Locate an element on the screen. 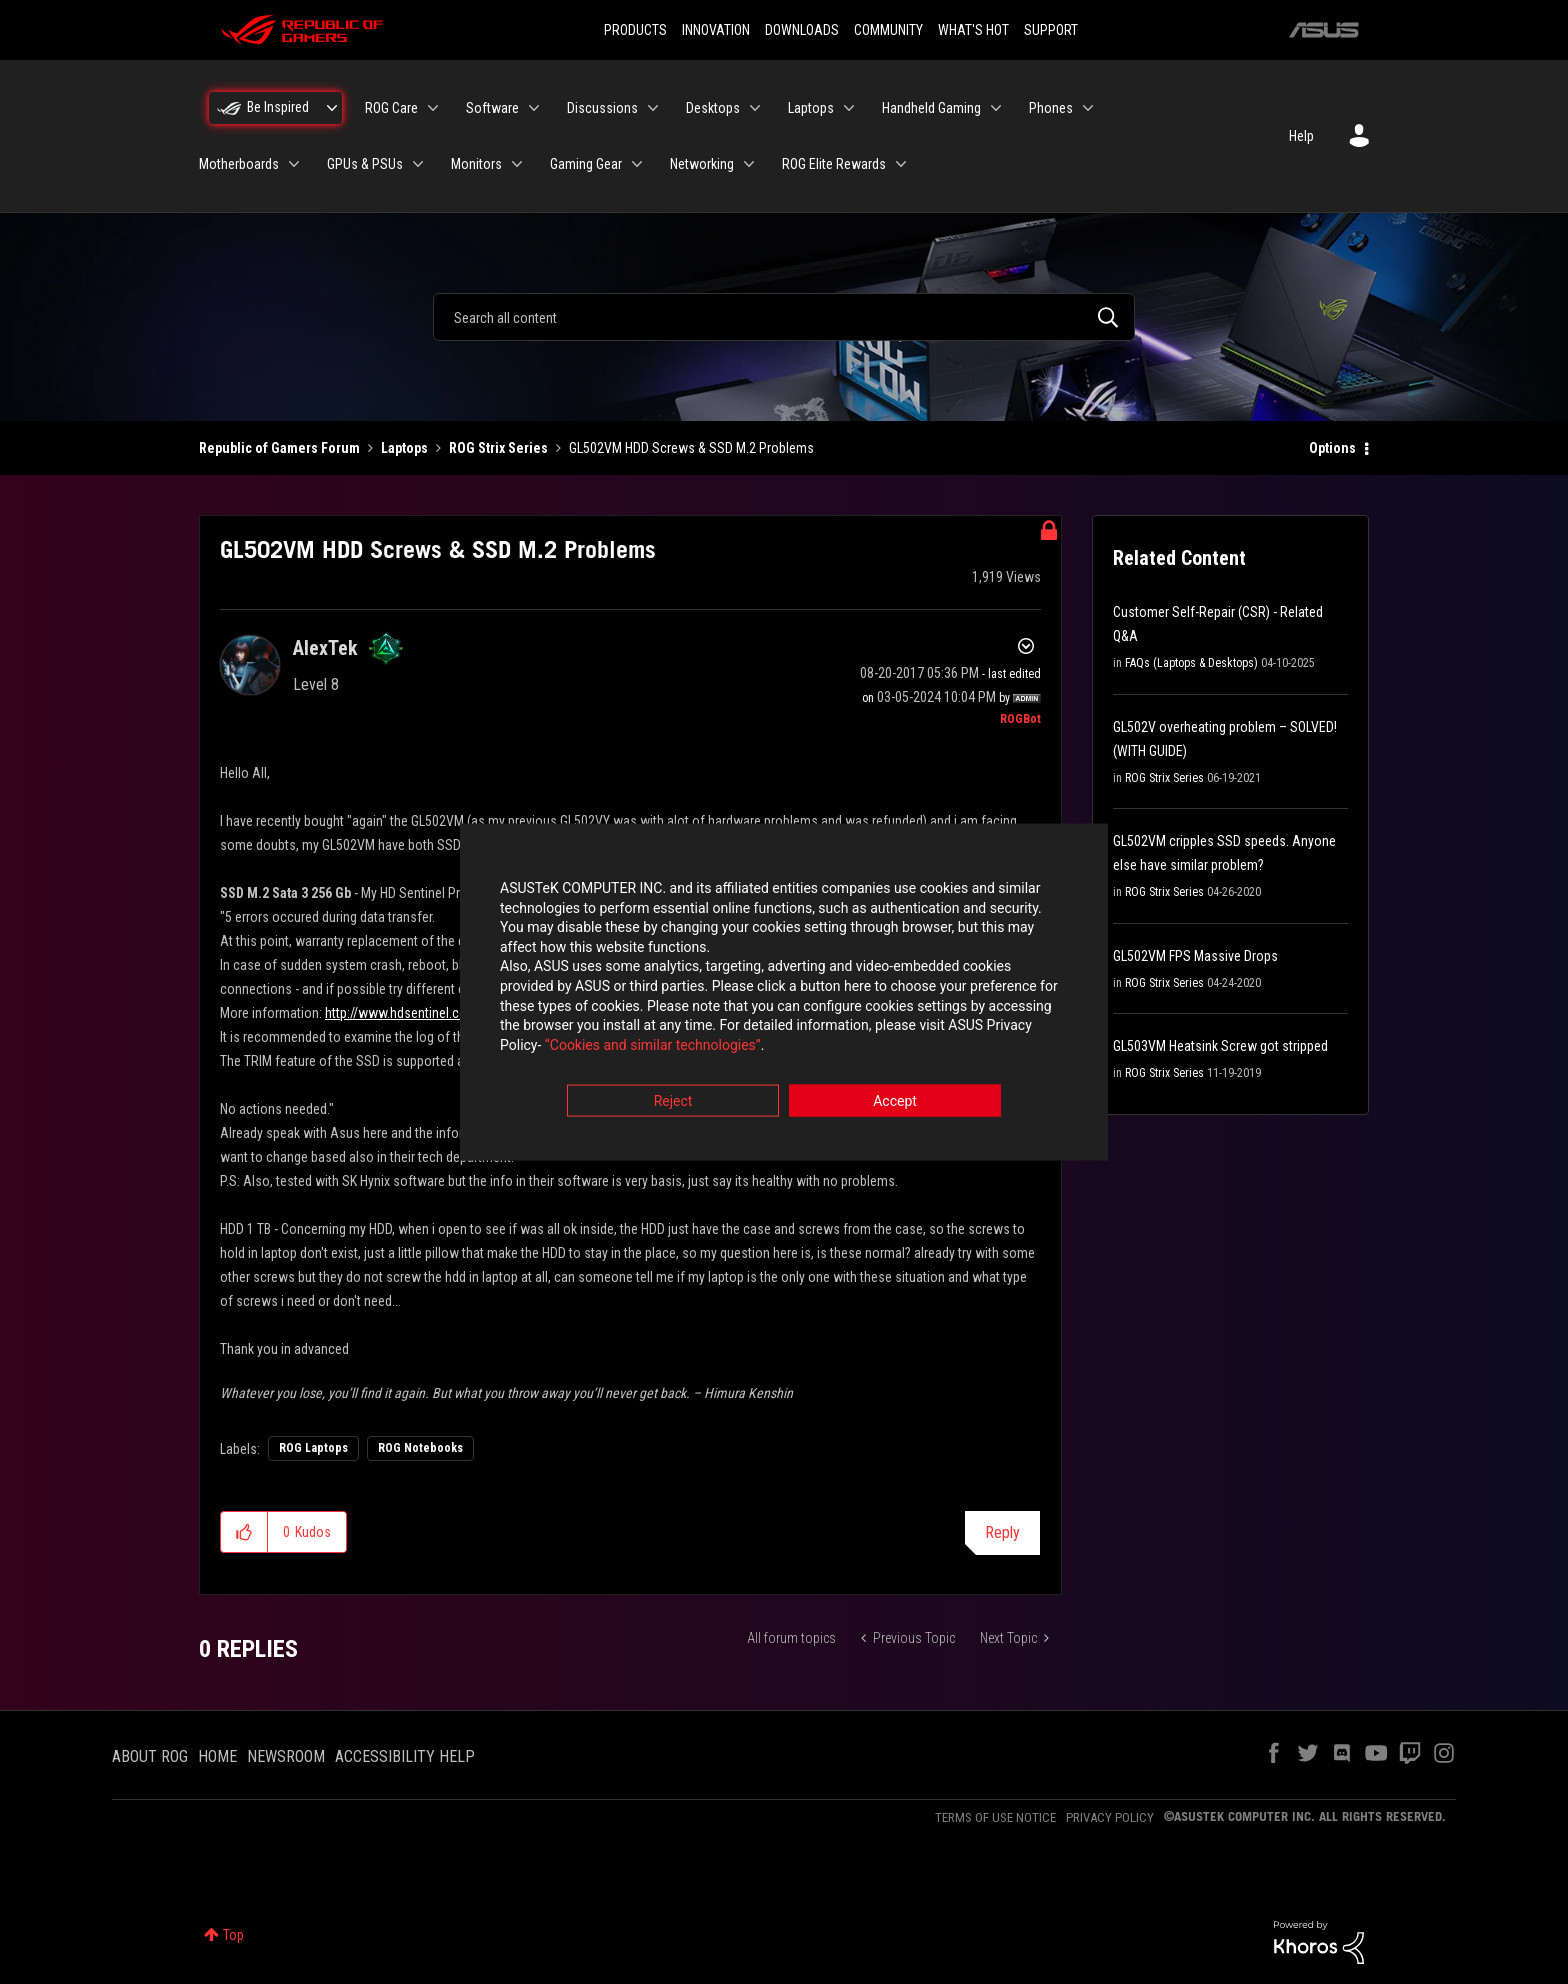 This screenshot has width=1568, height=1984. [Expand View: ROG Care] is located at coordinates (433, 108).